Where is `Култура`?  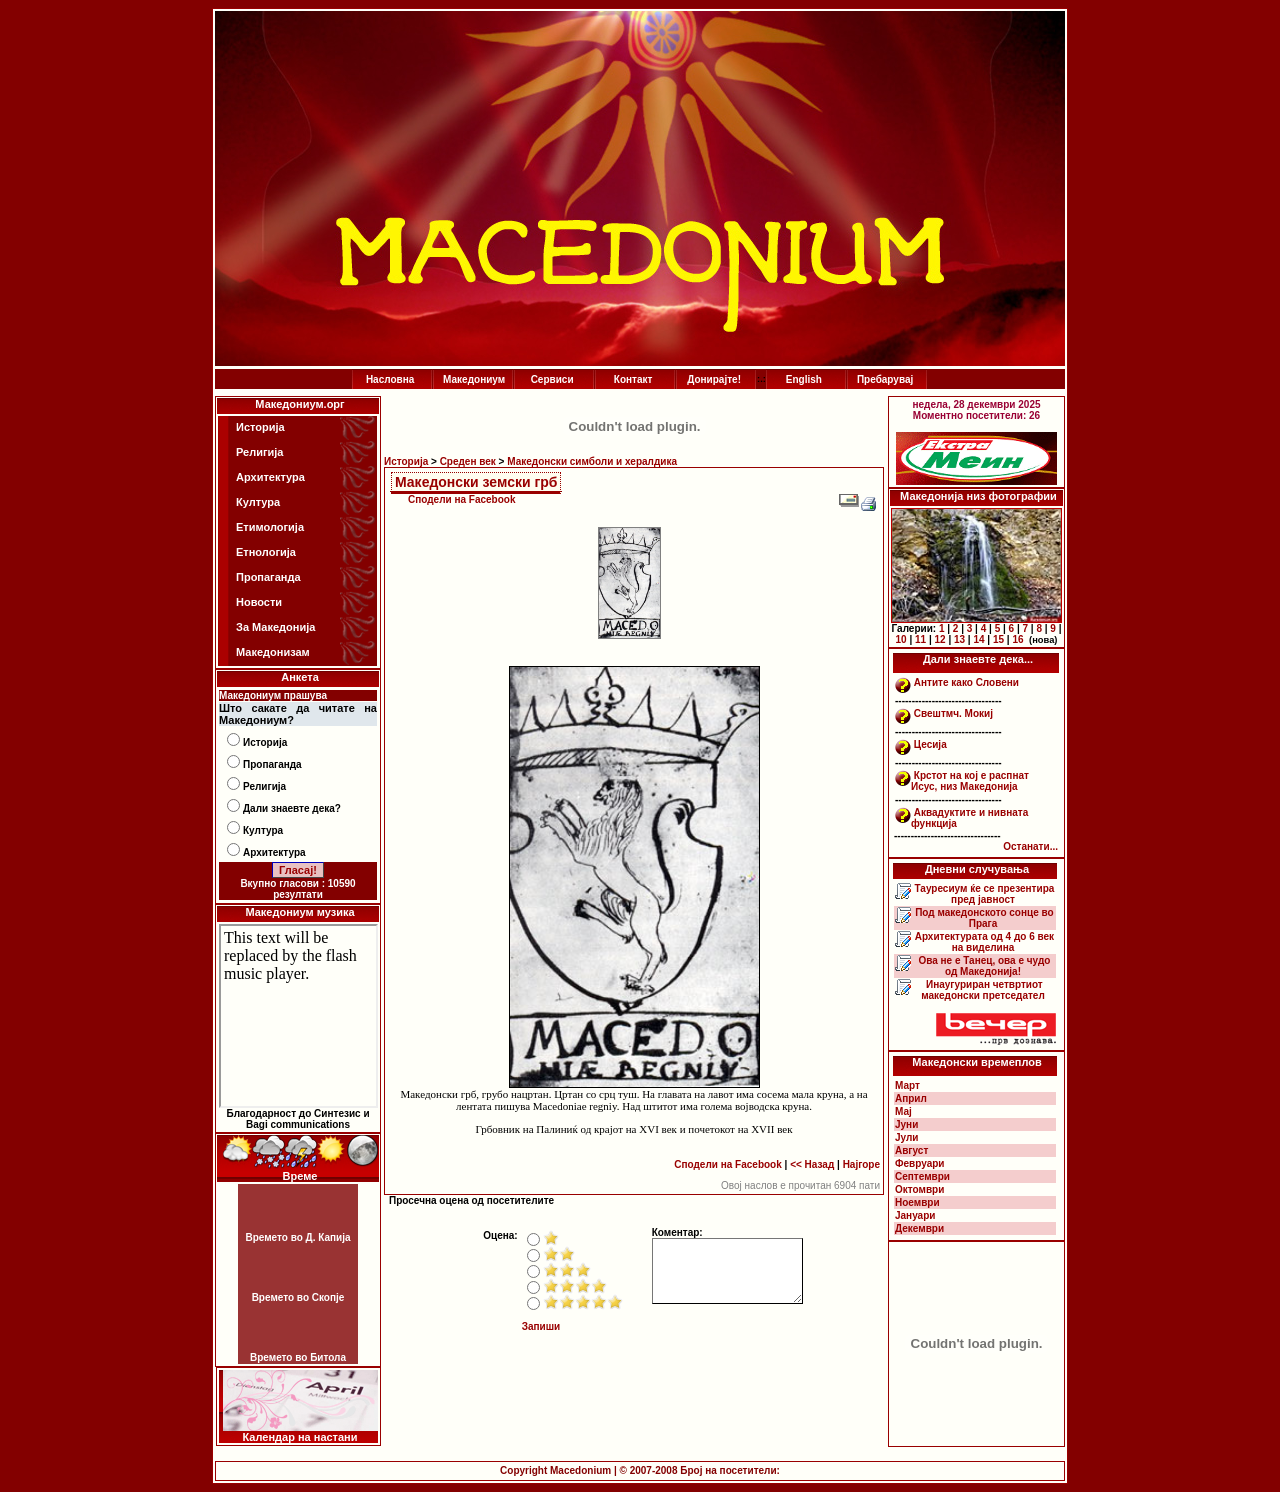
Култура is located at coordinates (258, 502).